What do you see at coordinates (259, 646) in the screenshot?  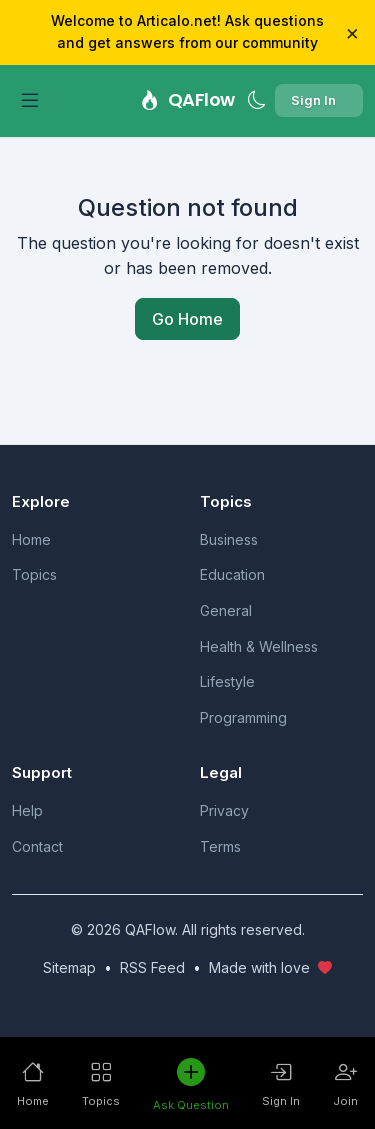 I see `Health & Wellness` at bounding box center [259, 646].